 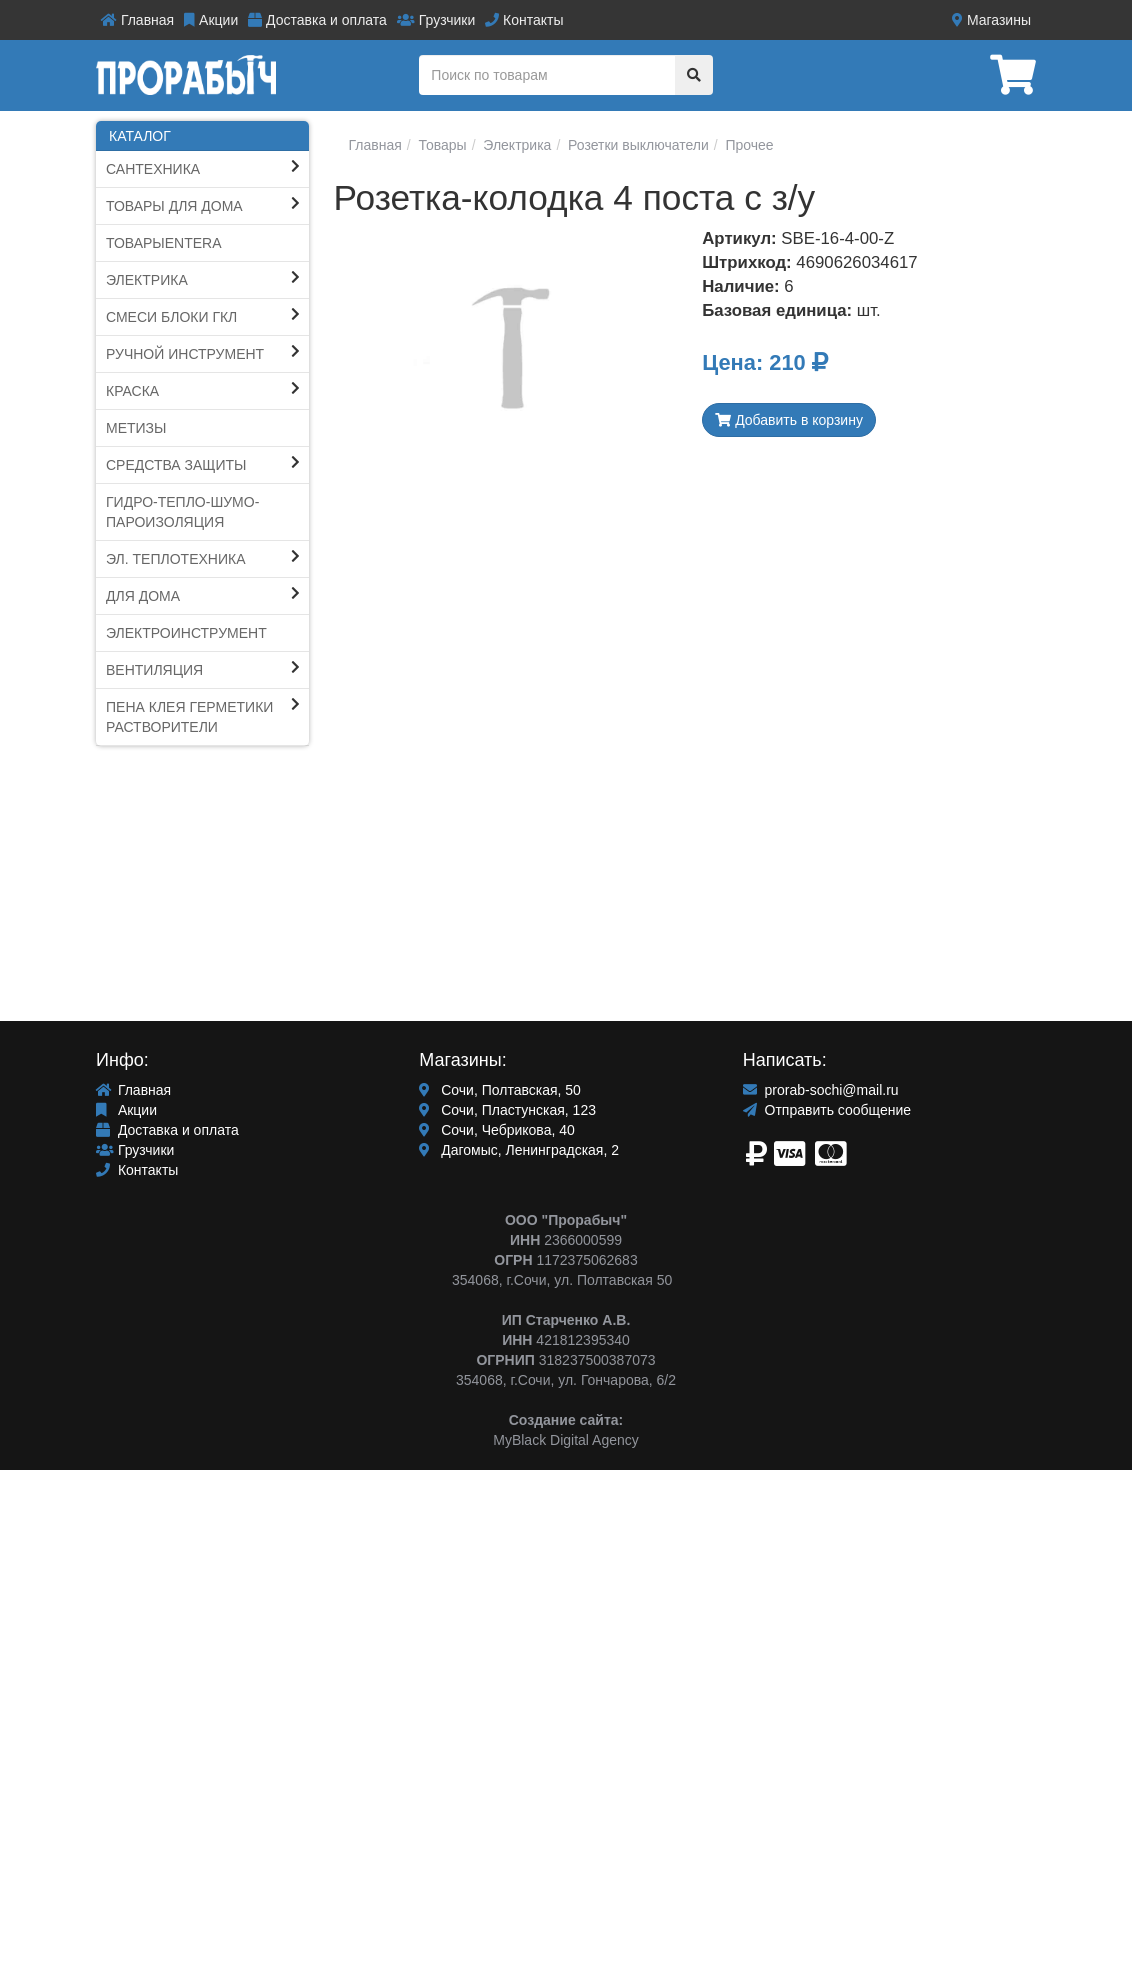 I want to click on КРАСКА, so click(x=132, y=391).